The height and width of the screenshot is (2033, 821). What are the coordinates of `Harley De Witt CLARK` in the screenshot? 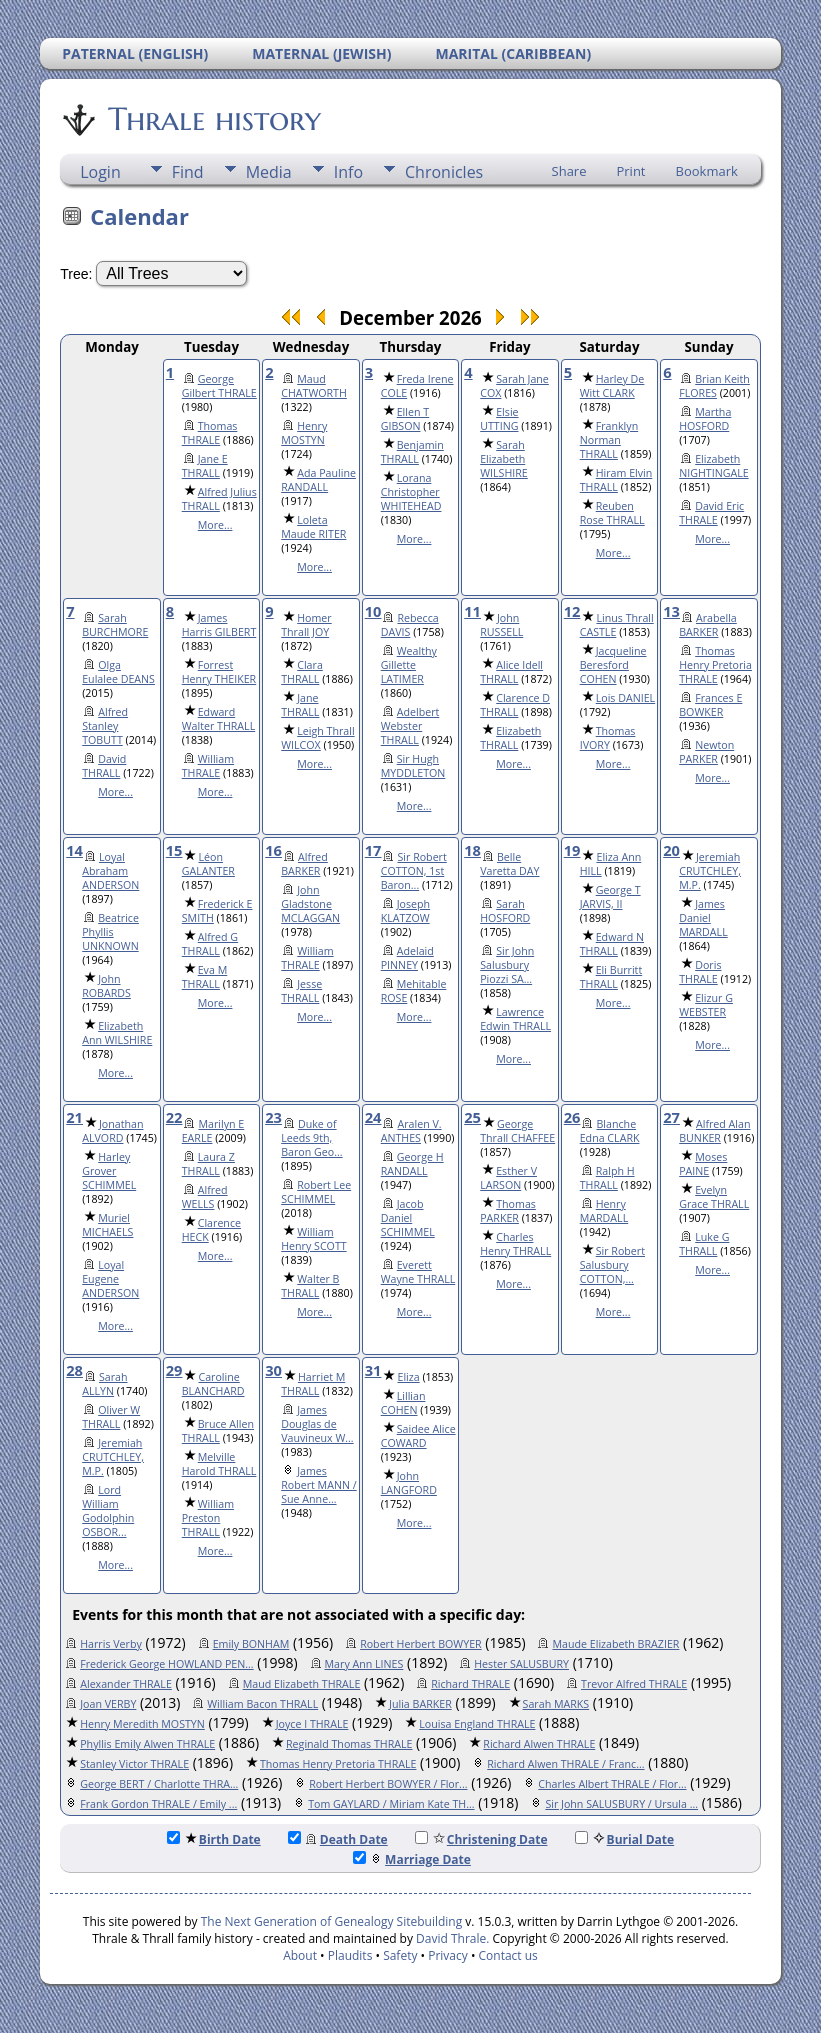 It's located at (612, 386).